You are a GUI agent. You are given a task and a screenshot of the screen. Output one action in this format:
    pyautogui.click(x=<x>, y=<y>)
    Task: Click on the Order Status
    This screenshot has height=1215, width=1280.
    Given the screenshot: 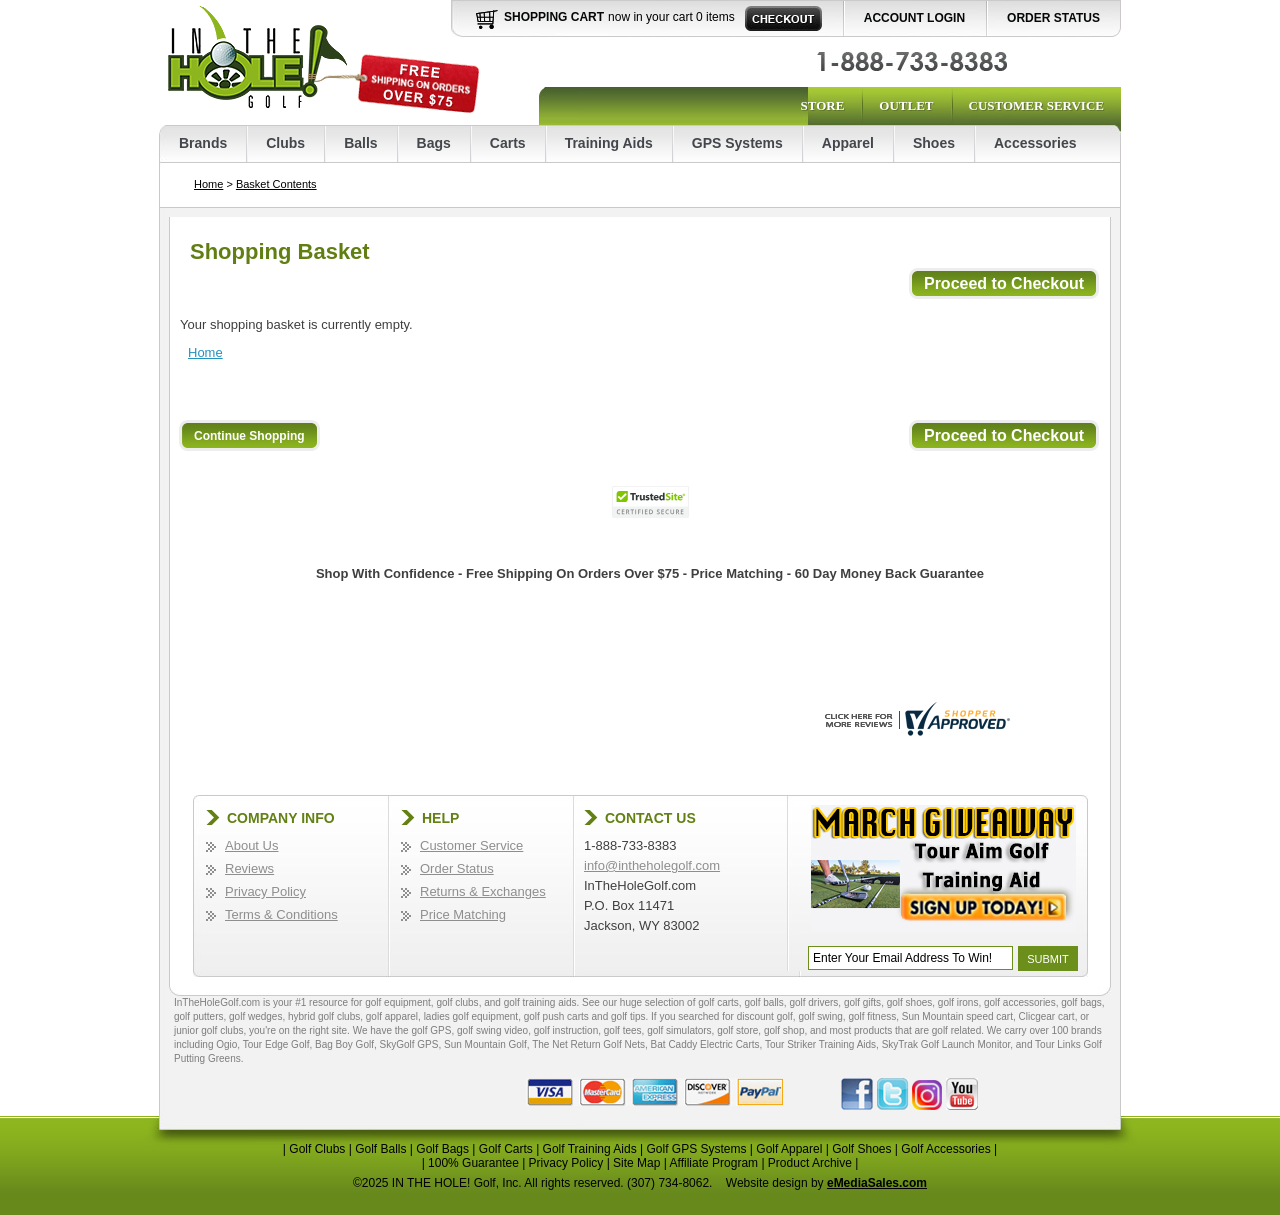 What is the action you would take?
    pyautogui.click(x=1053, y=18)
    